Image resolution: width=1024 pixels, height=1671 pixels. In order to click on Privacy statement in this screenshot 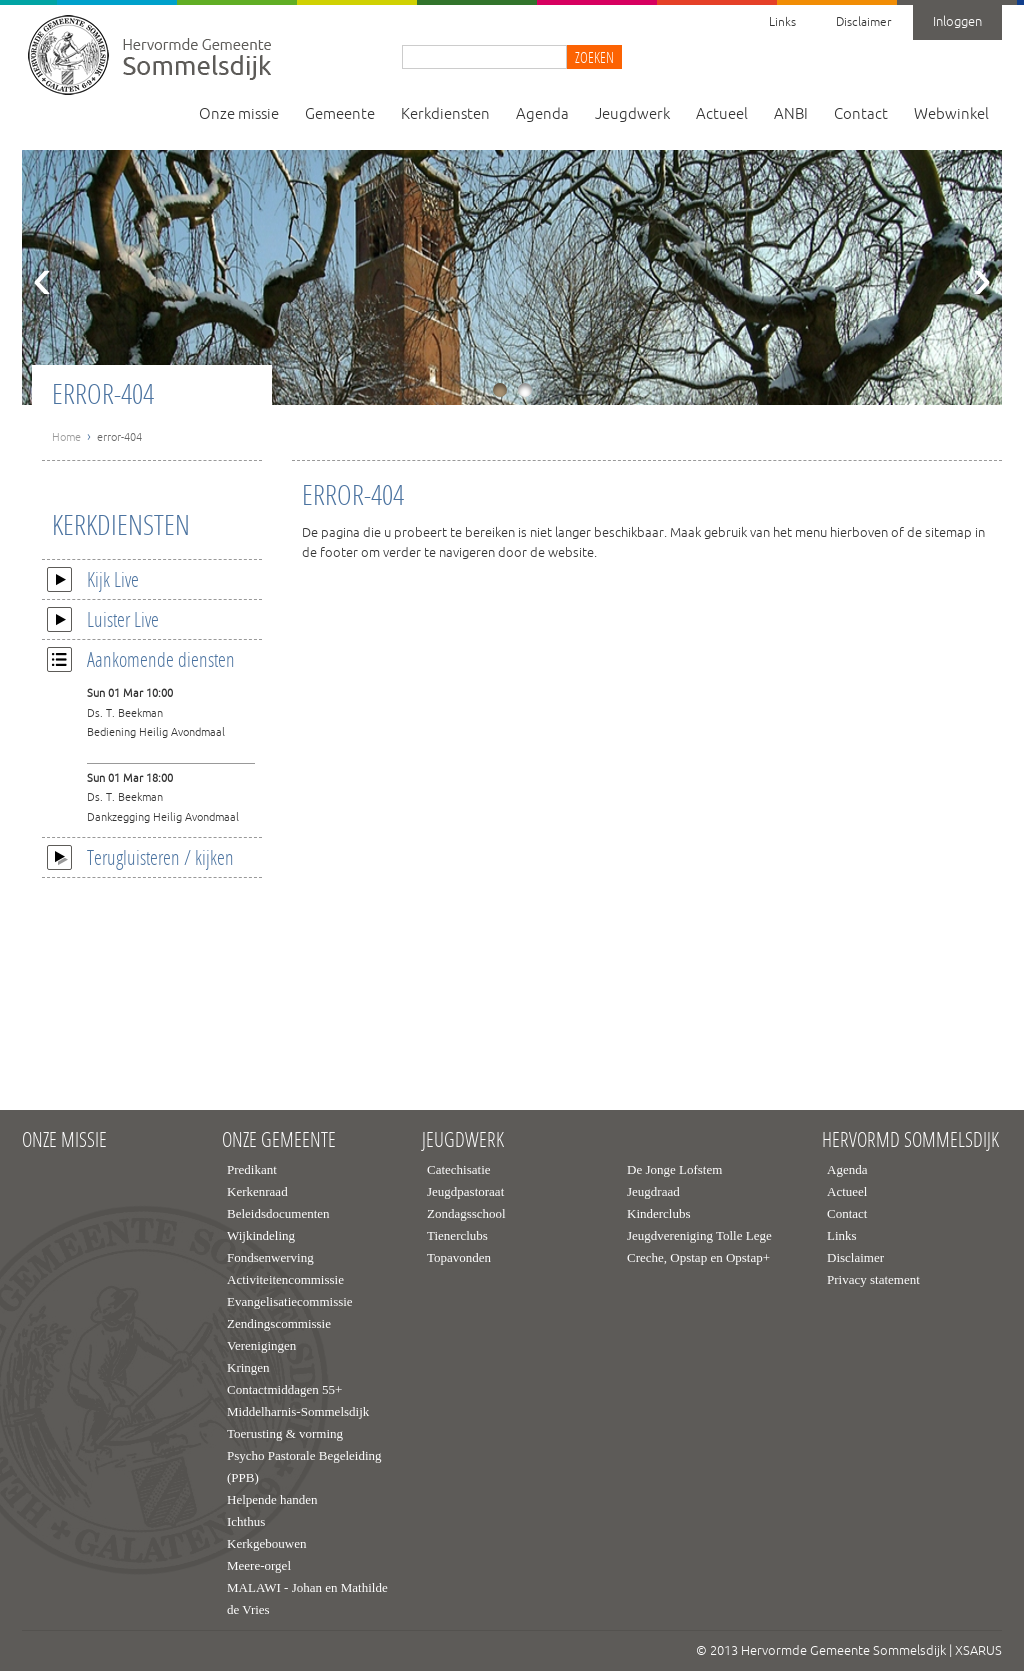, I will do `click(873, 1279)`.